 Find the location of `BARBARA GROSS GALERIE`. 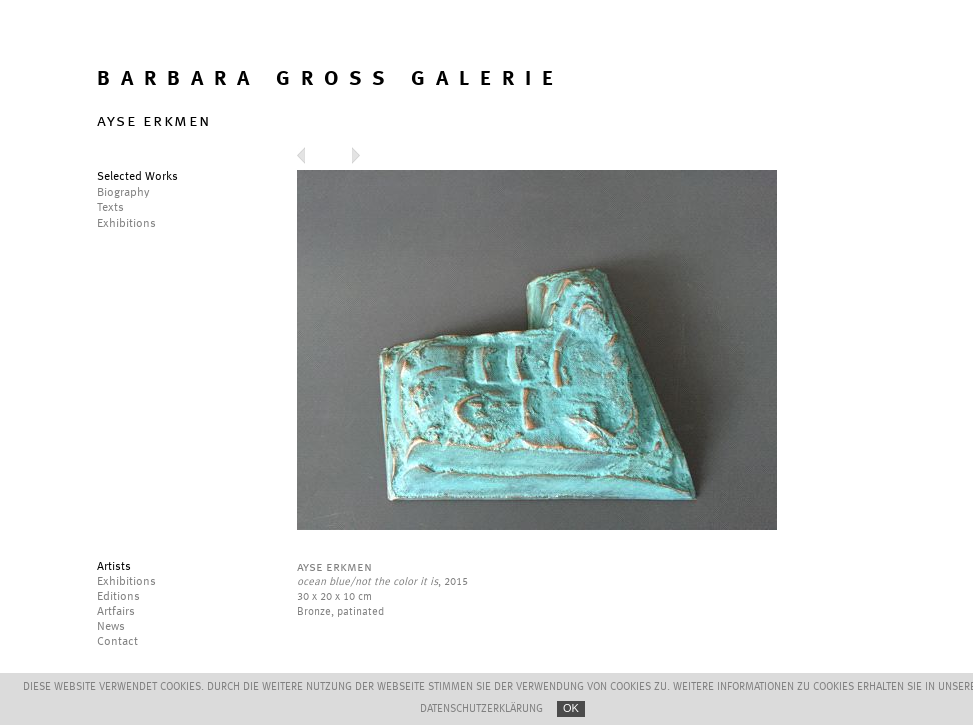

BARBARA GROSS GALERIE is located at coordinates (330, 79).